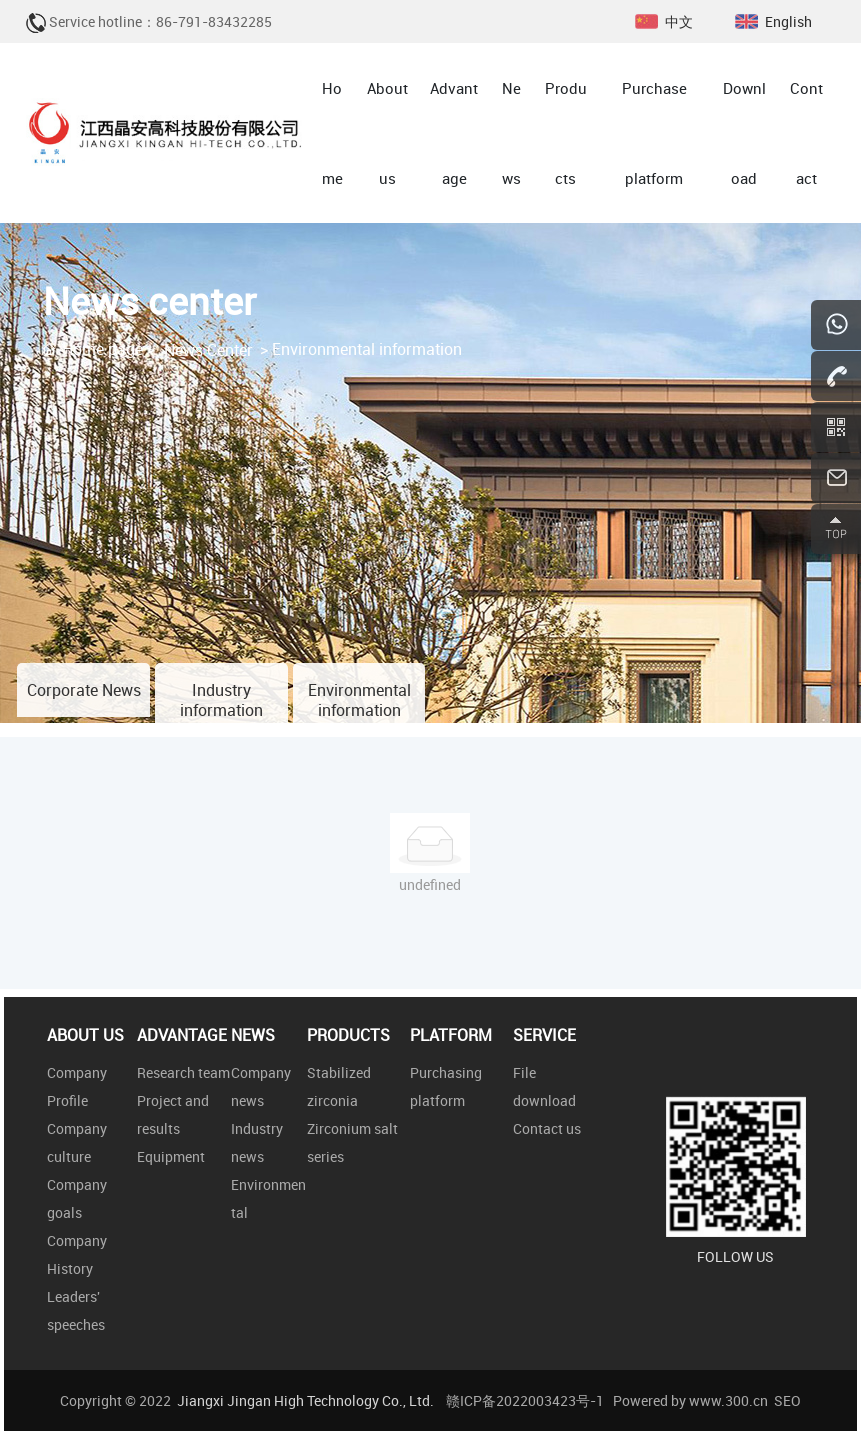 The height and width of the screenshot is (1439, 861). I want to click on Company culture, so click(77, 1142).